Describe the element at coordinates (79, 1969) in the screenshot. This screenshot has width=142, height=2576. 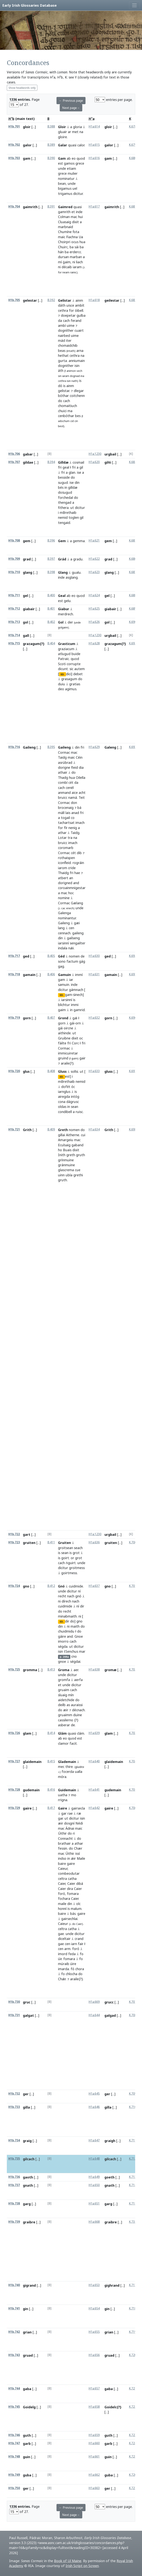
I see `chora` at that location.